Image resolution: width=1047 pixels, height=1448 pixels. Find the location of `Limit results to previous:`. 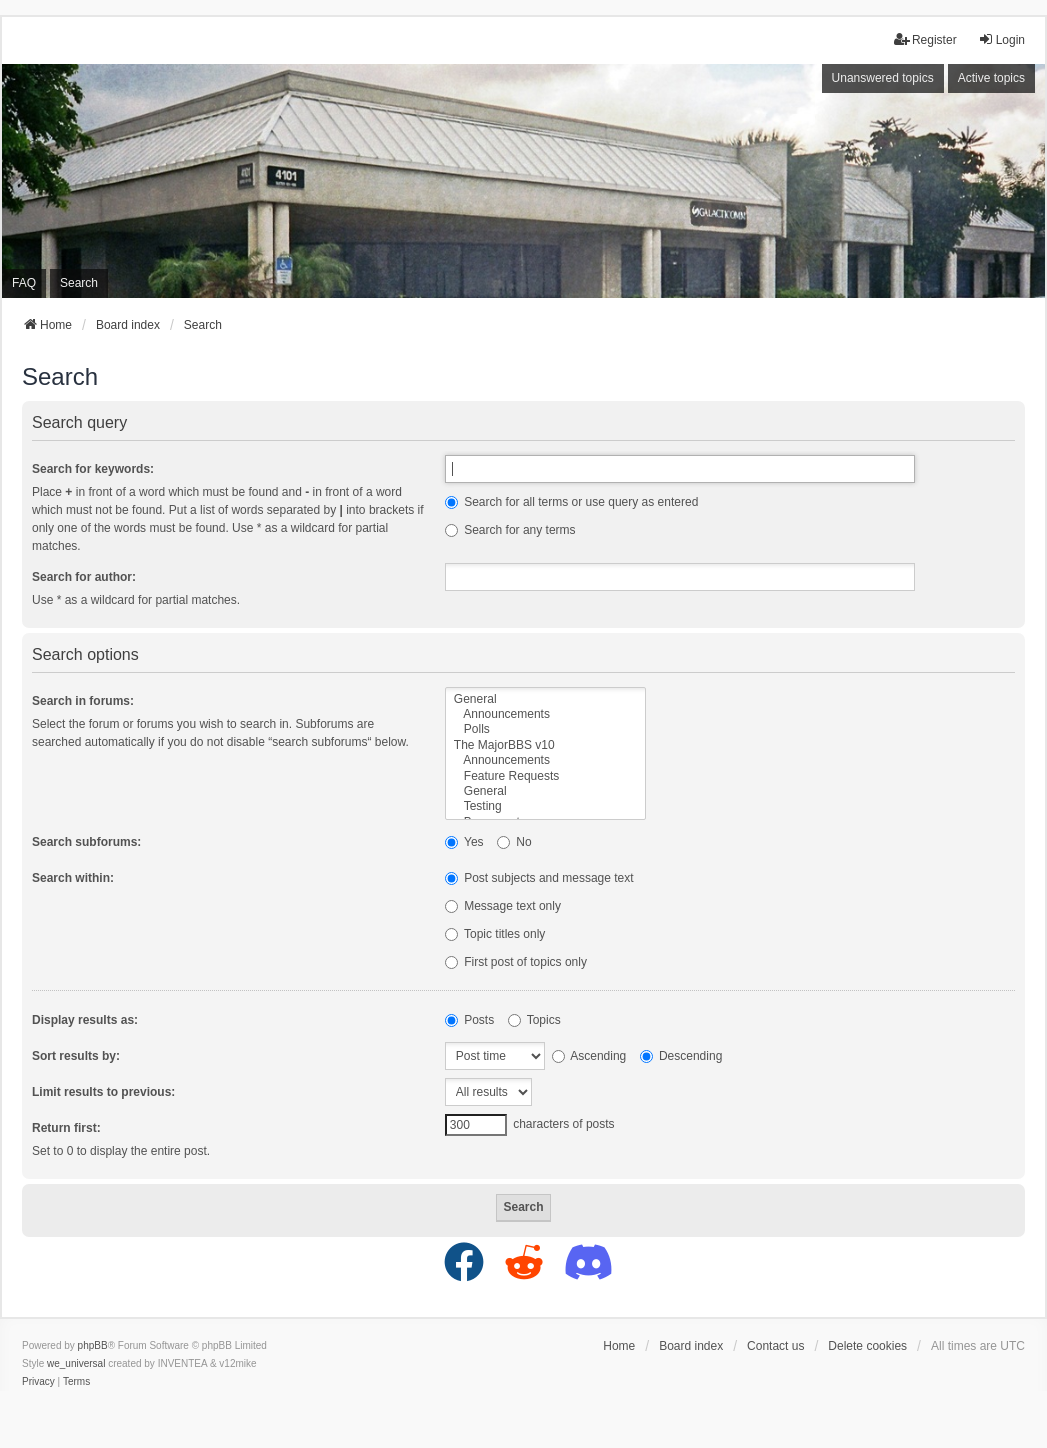

Limit results to previous: is located at coordinates (103, 1092).